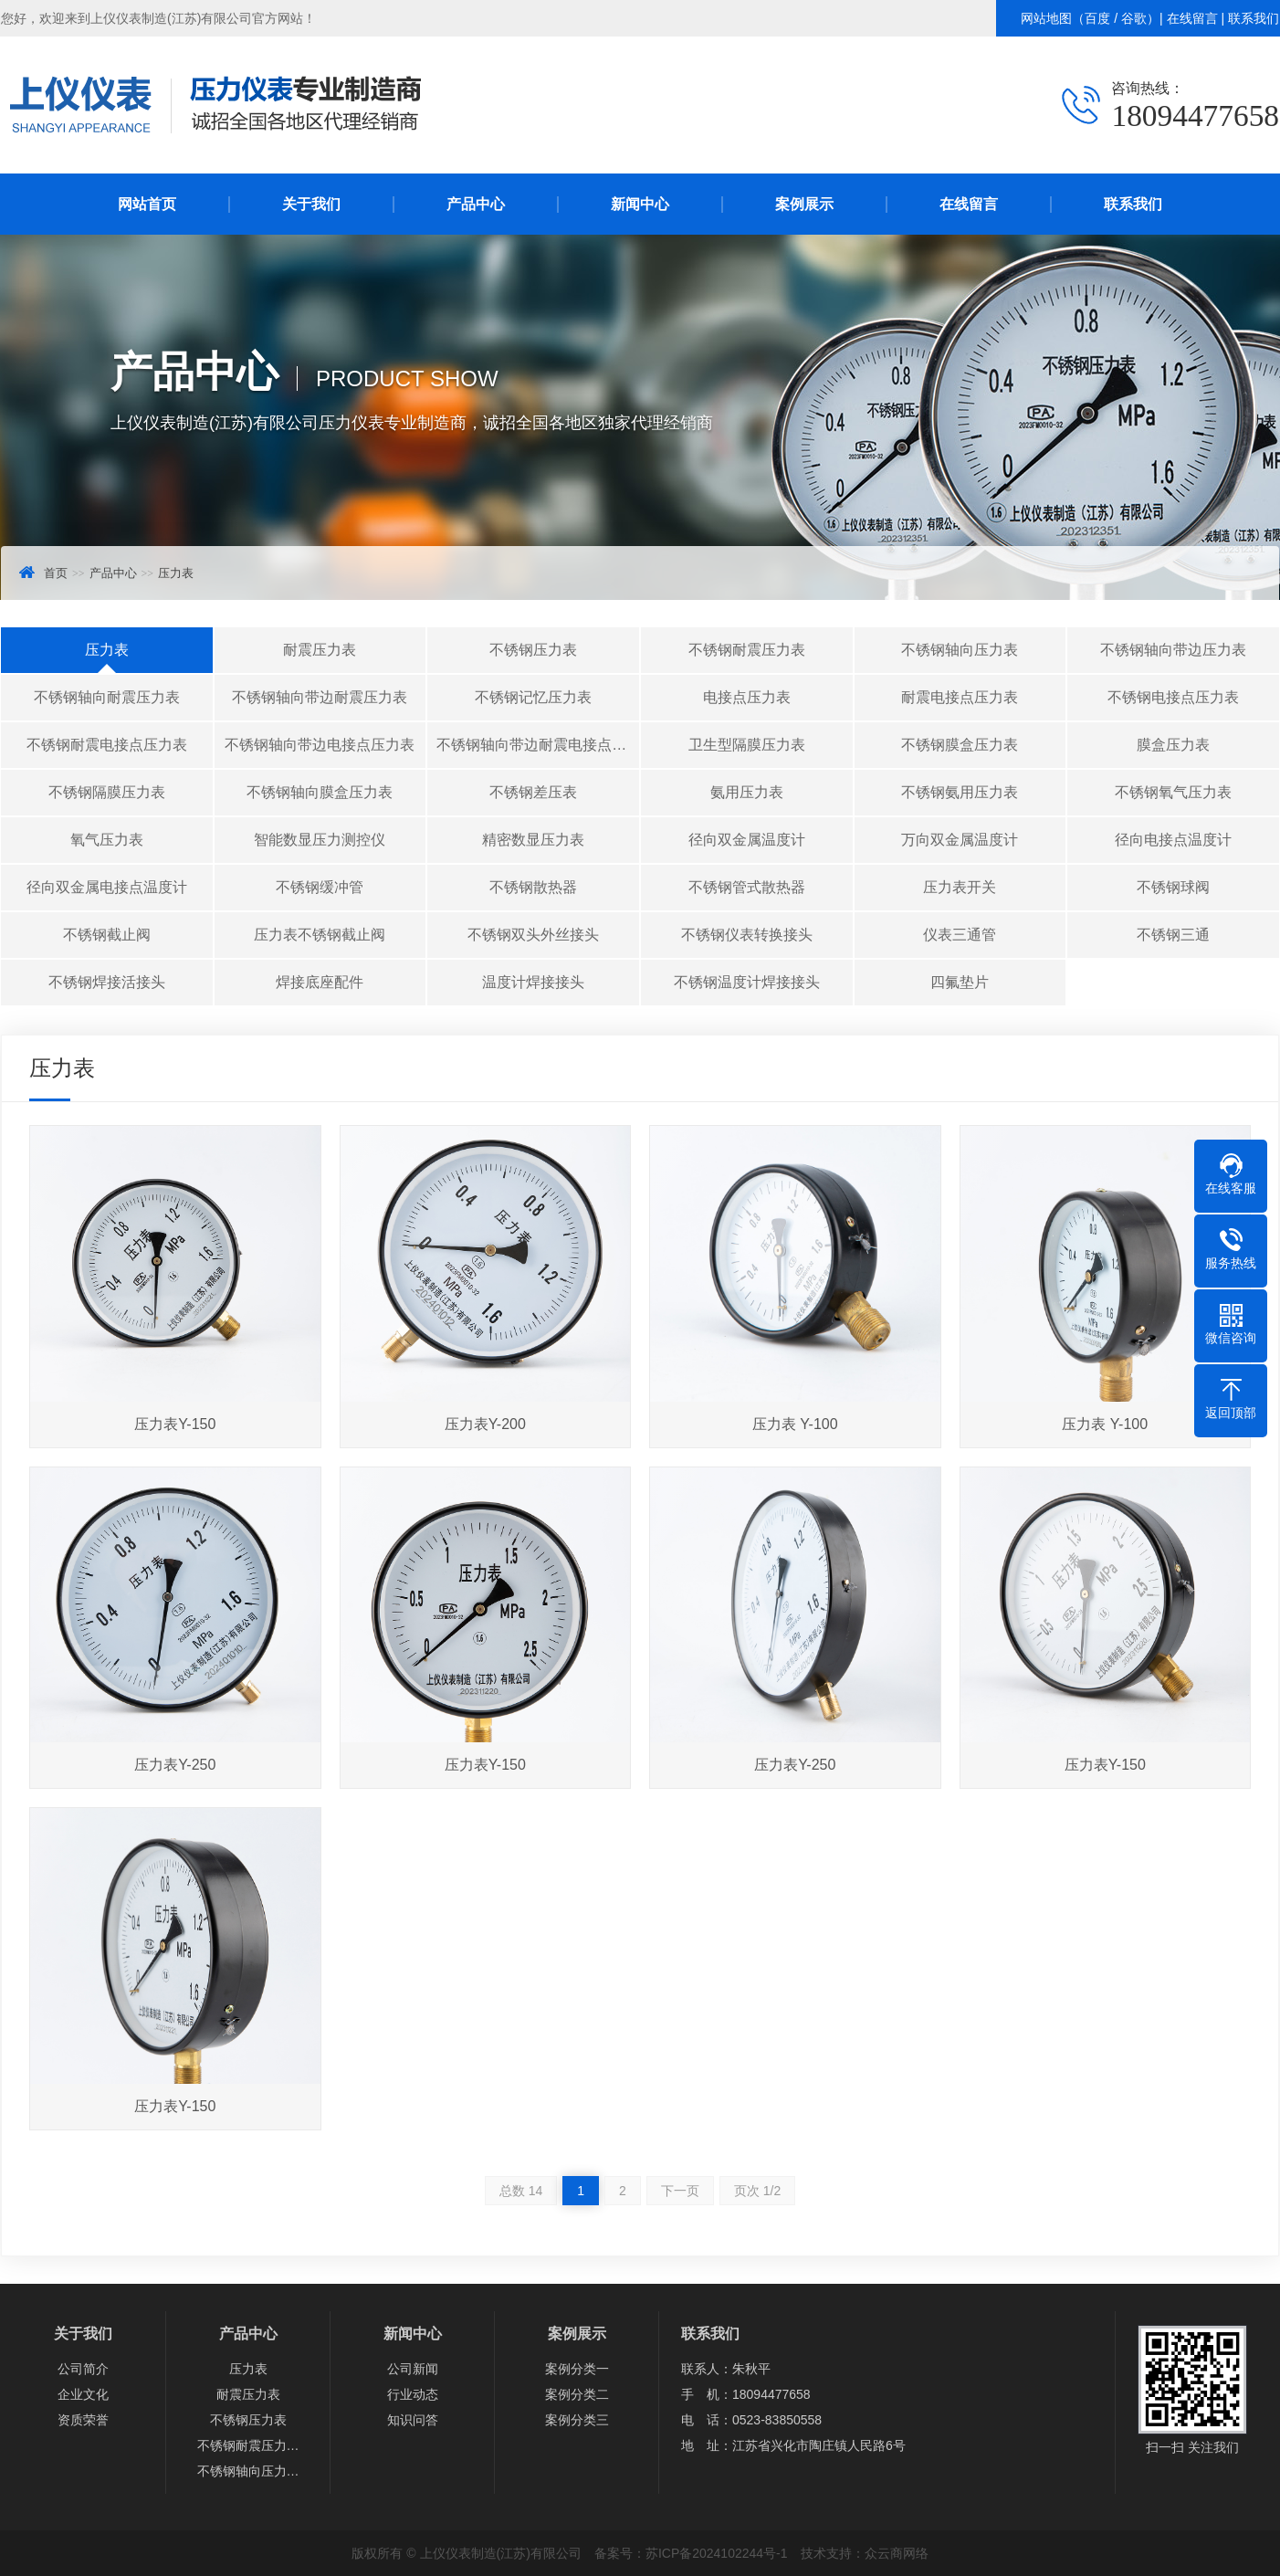 The image size is (1280, 2576). I want to click on 不锈钢氧气压力表, so click(1173, 792).